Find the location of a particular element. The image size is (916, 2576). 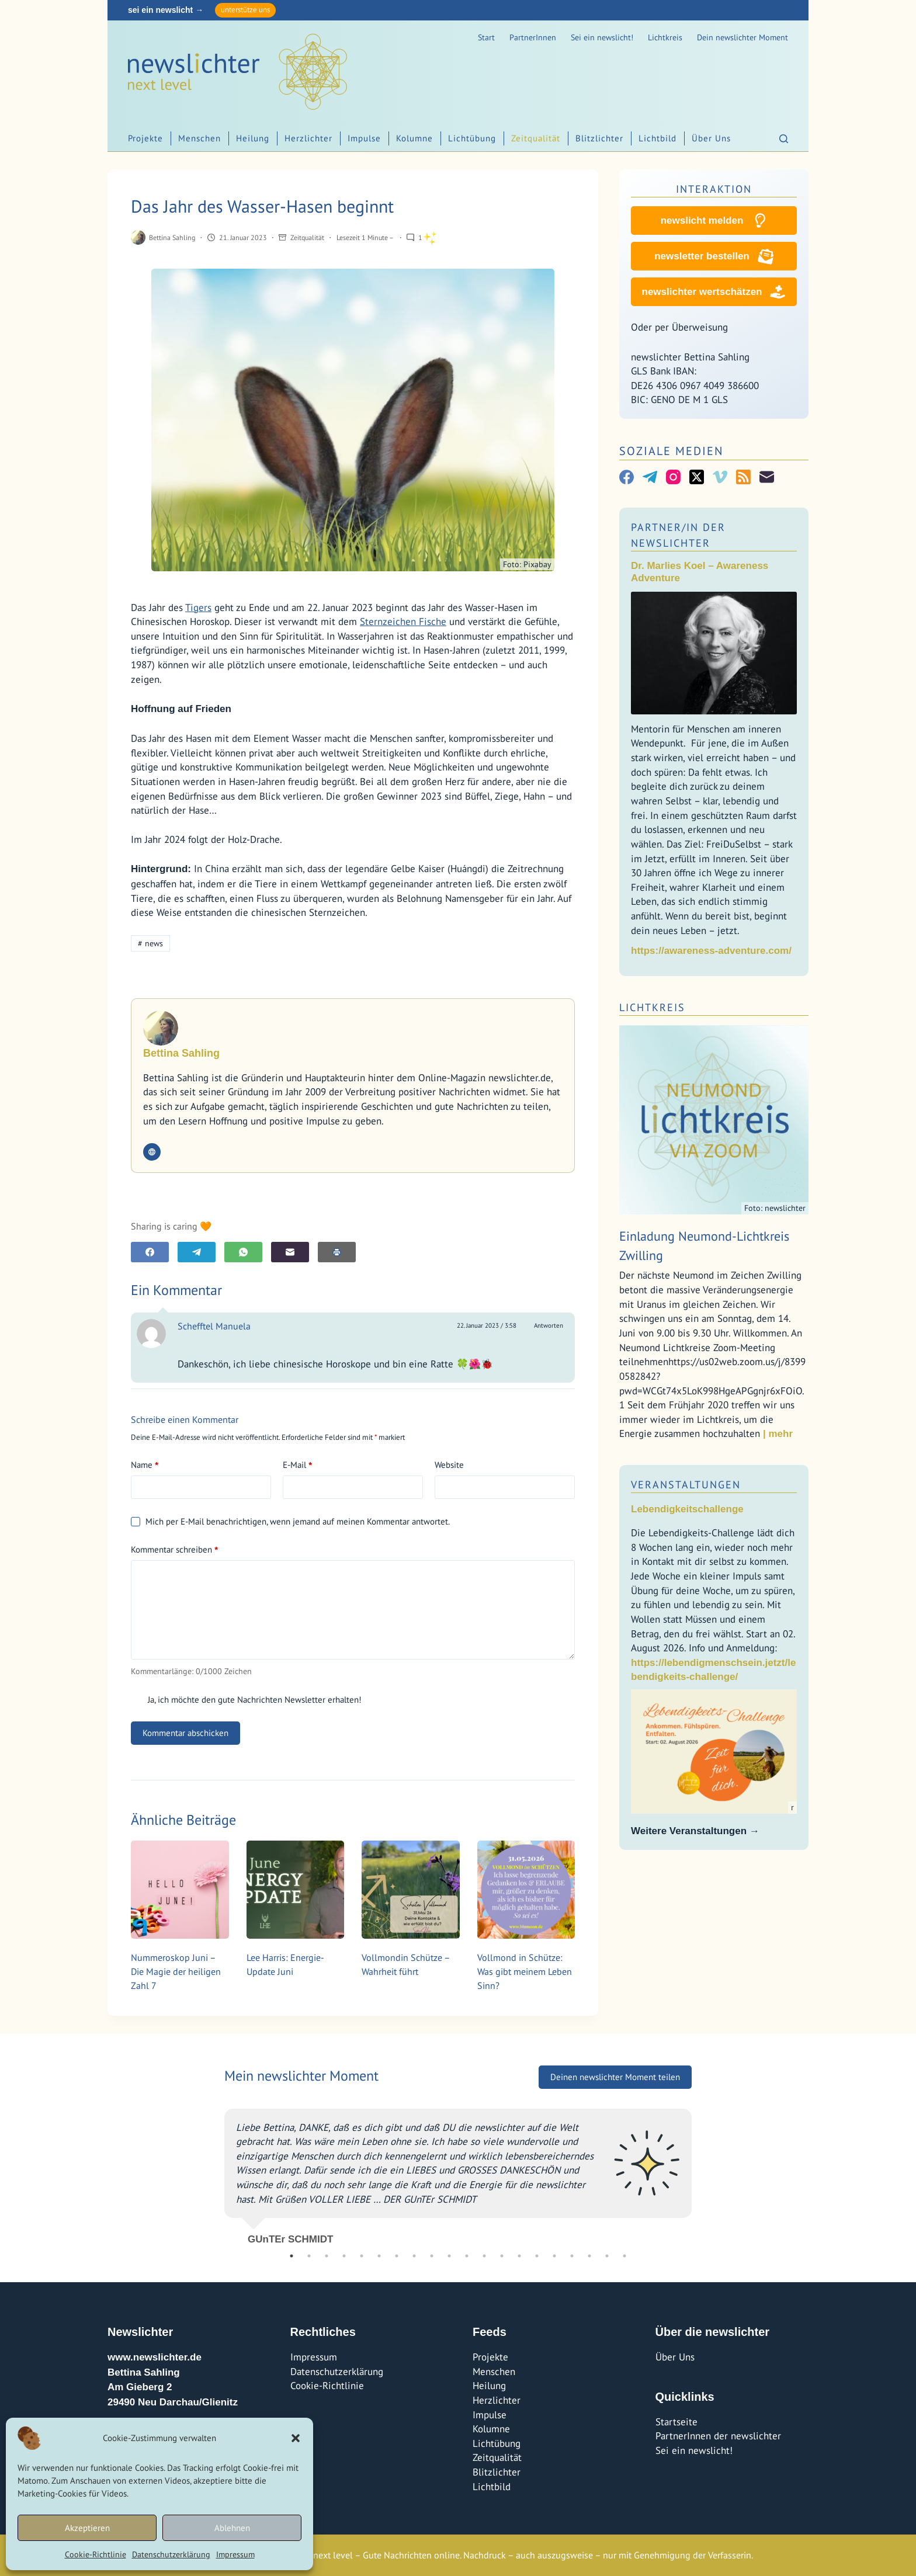

[Vollmondin Schütze – Wahrheit führt] is located at coordinates (411, 1890).